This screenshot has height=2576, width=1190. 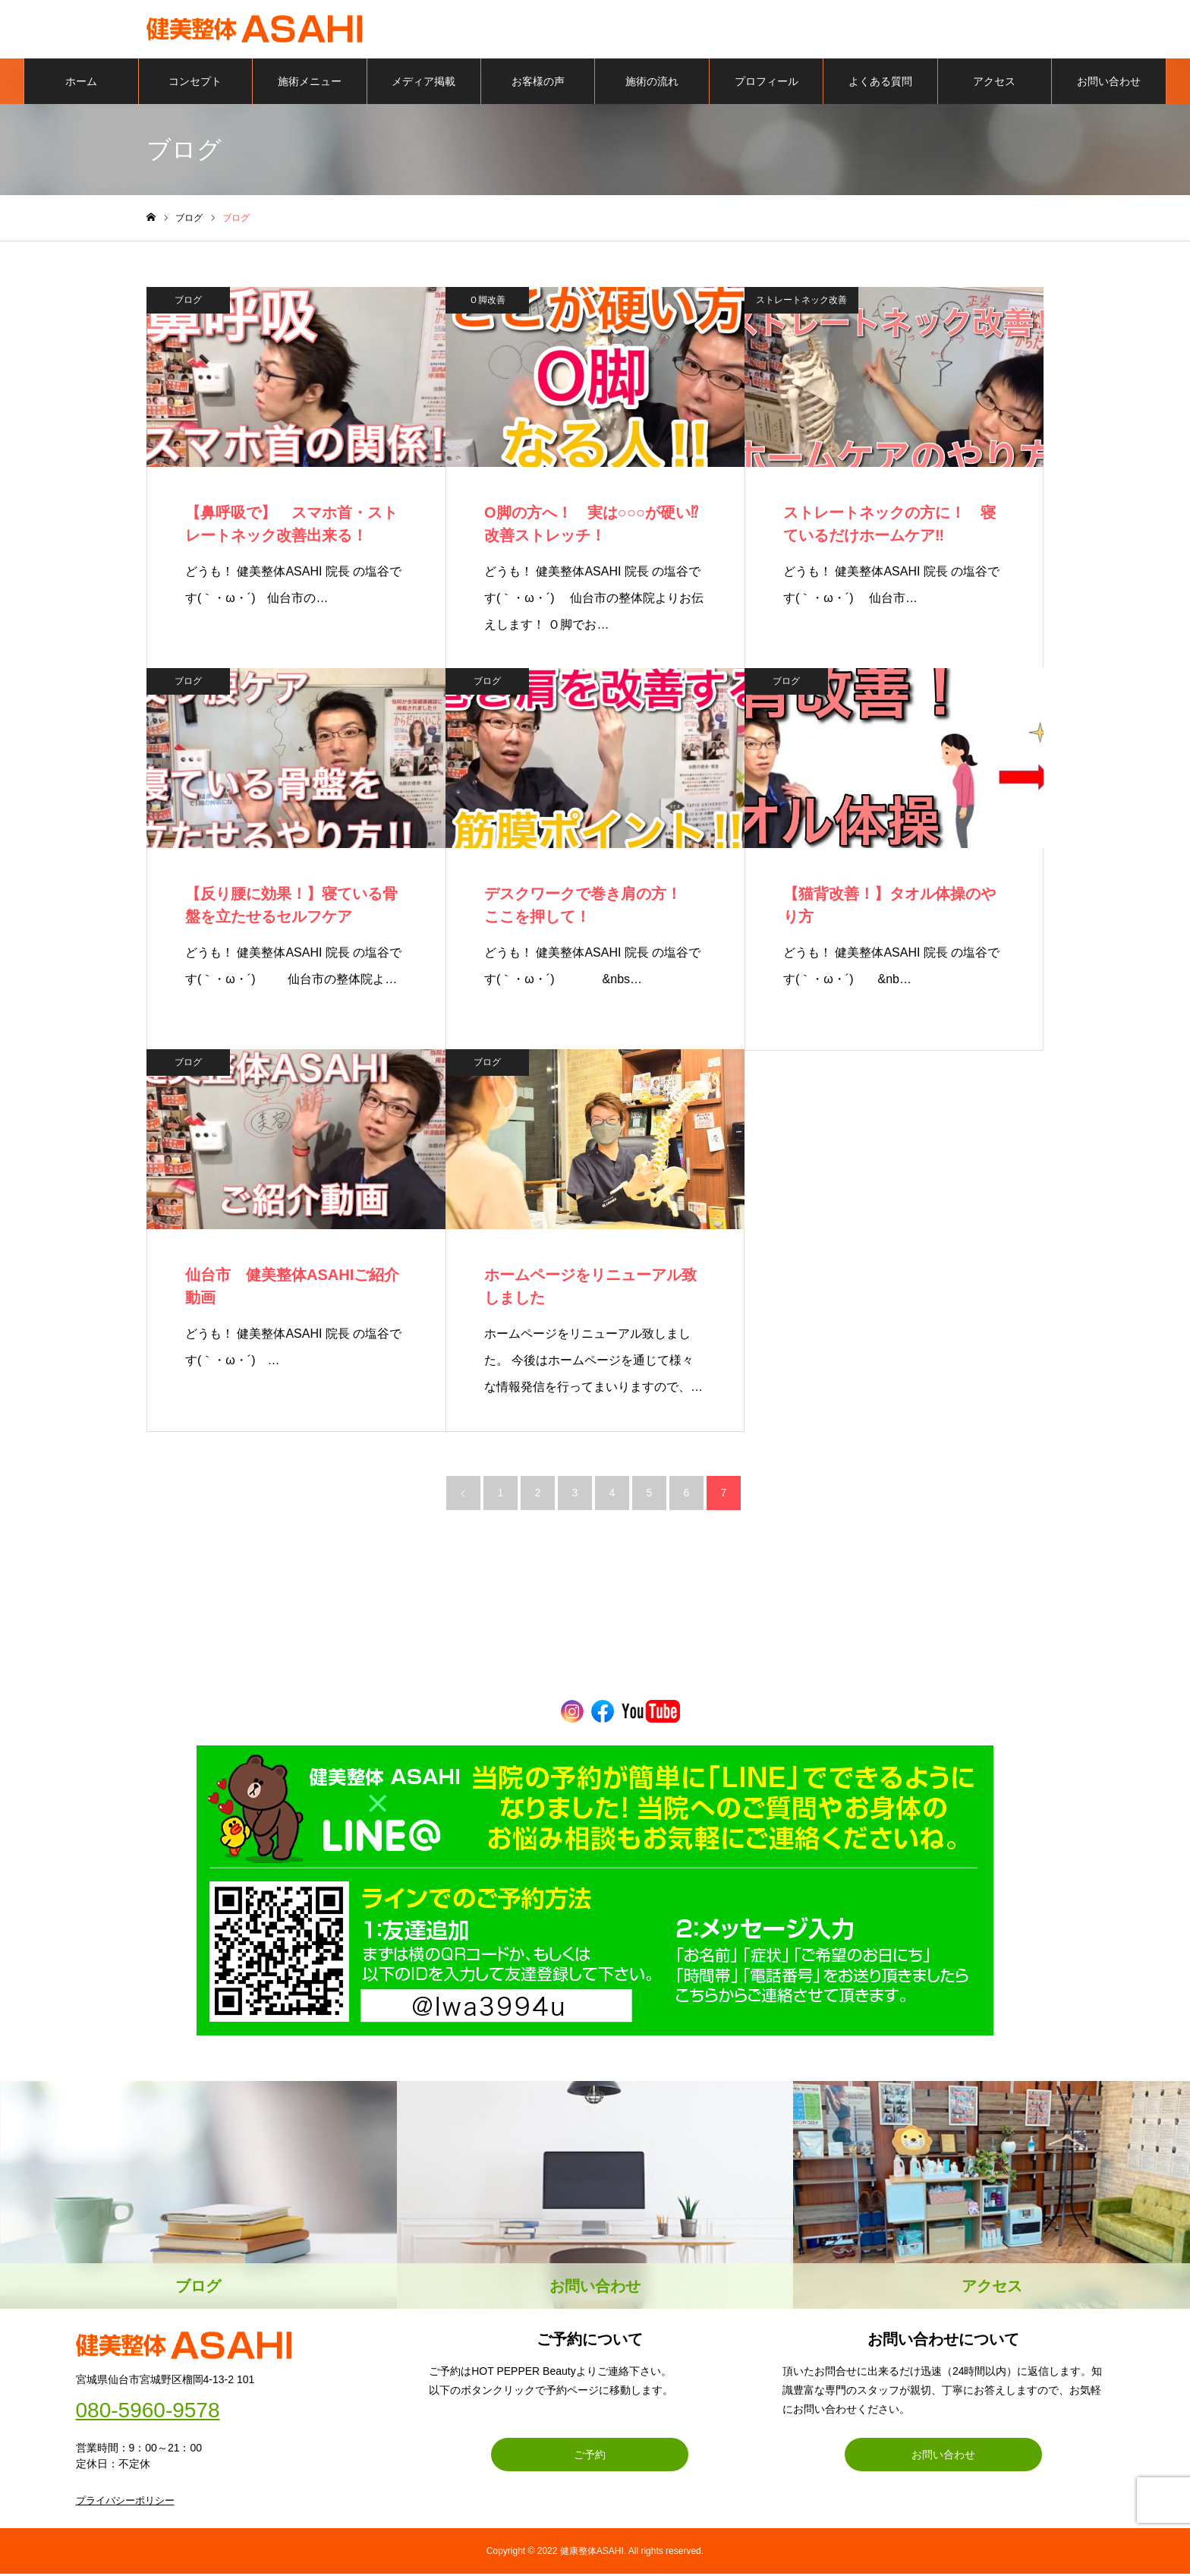 I want to click on ホーム, so click(x=81, y=83).